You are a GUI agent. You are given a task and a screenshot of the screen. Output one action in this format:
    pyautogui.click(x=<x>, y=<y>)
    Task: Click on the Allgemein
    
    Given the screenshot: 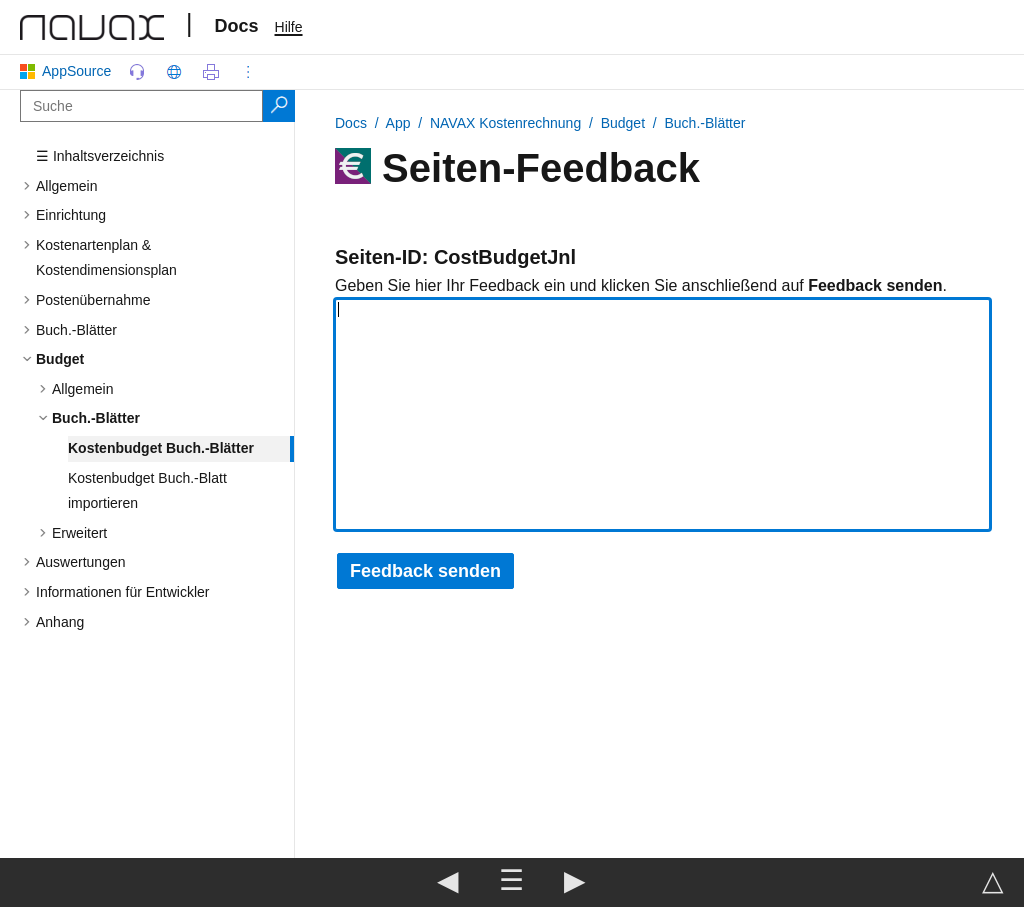 What is the action you would take?
    pyautogui.click(x=66, y=186)
    